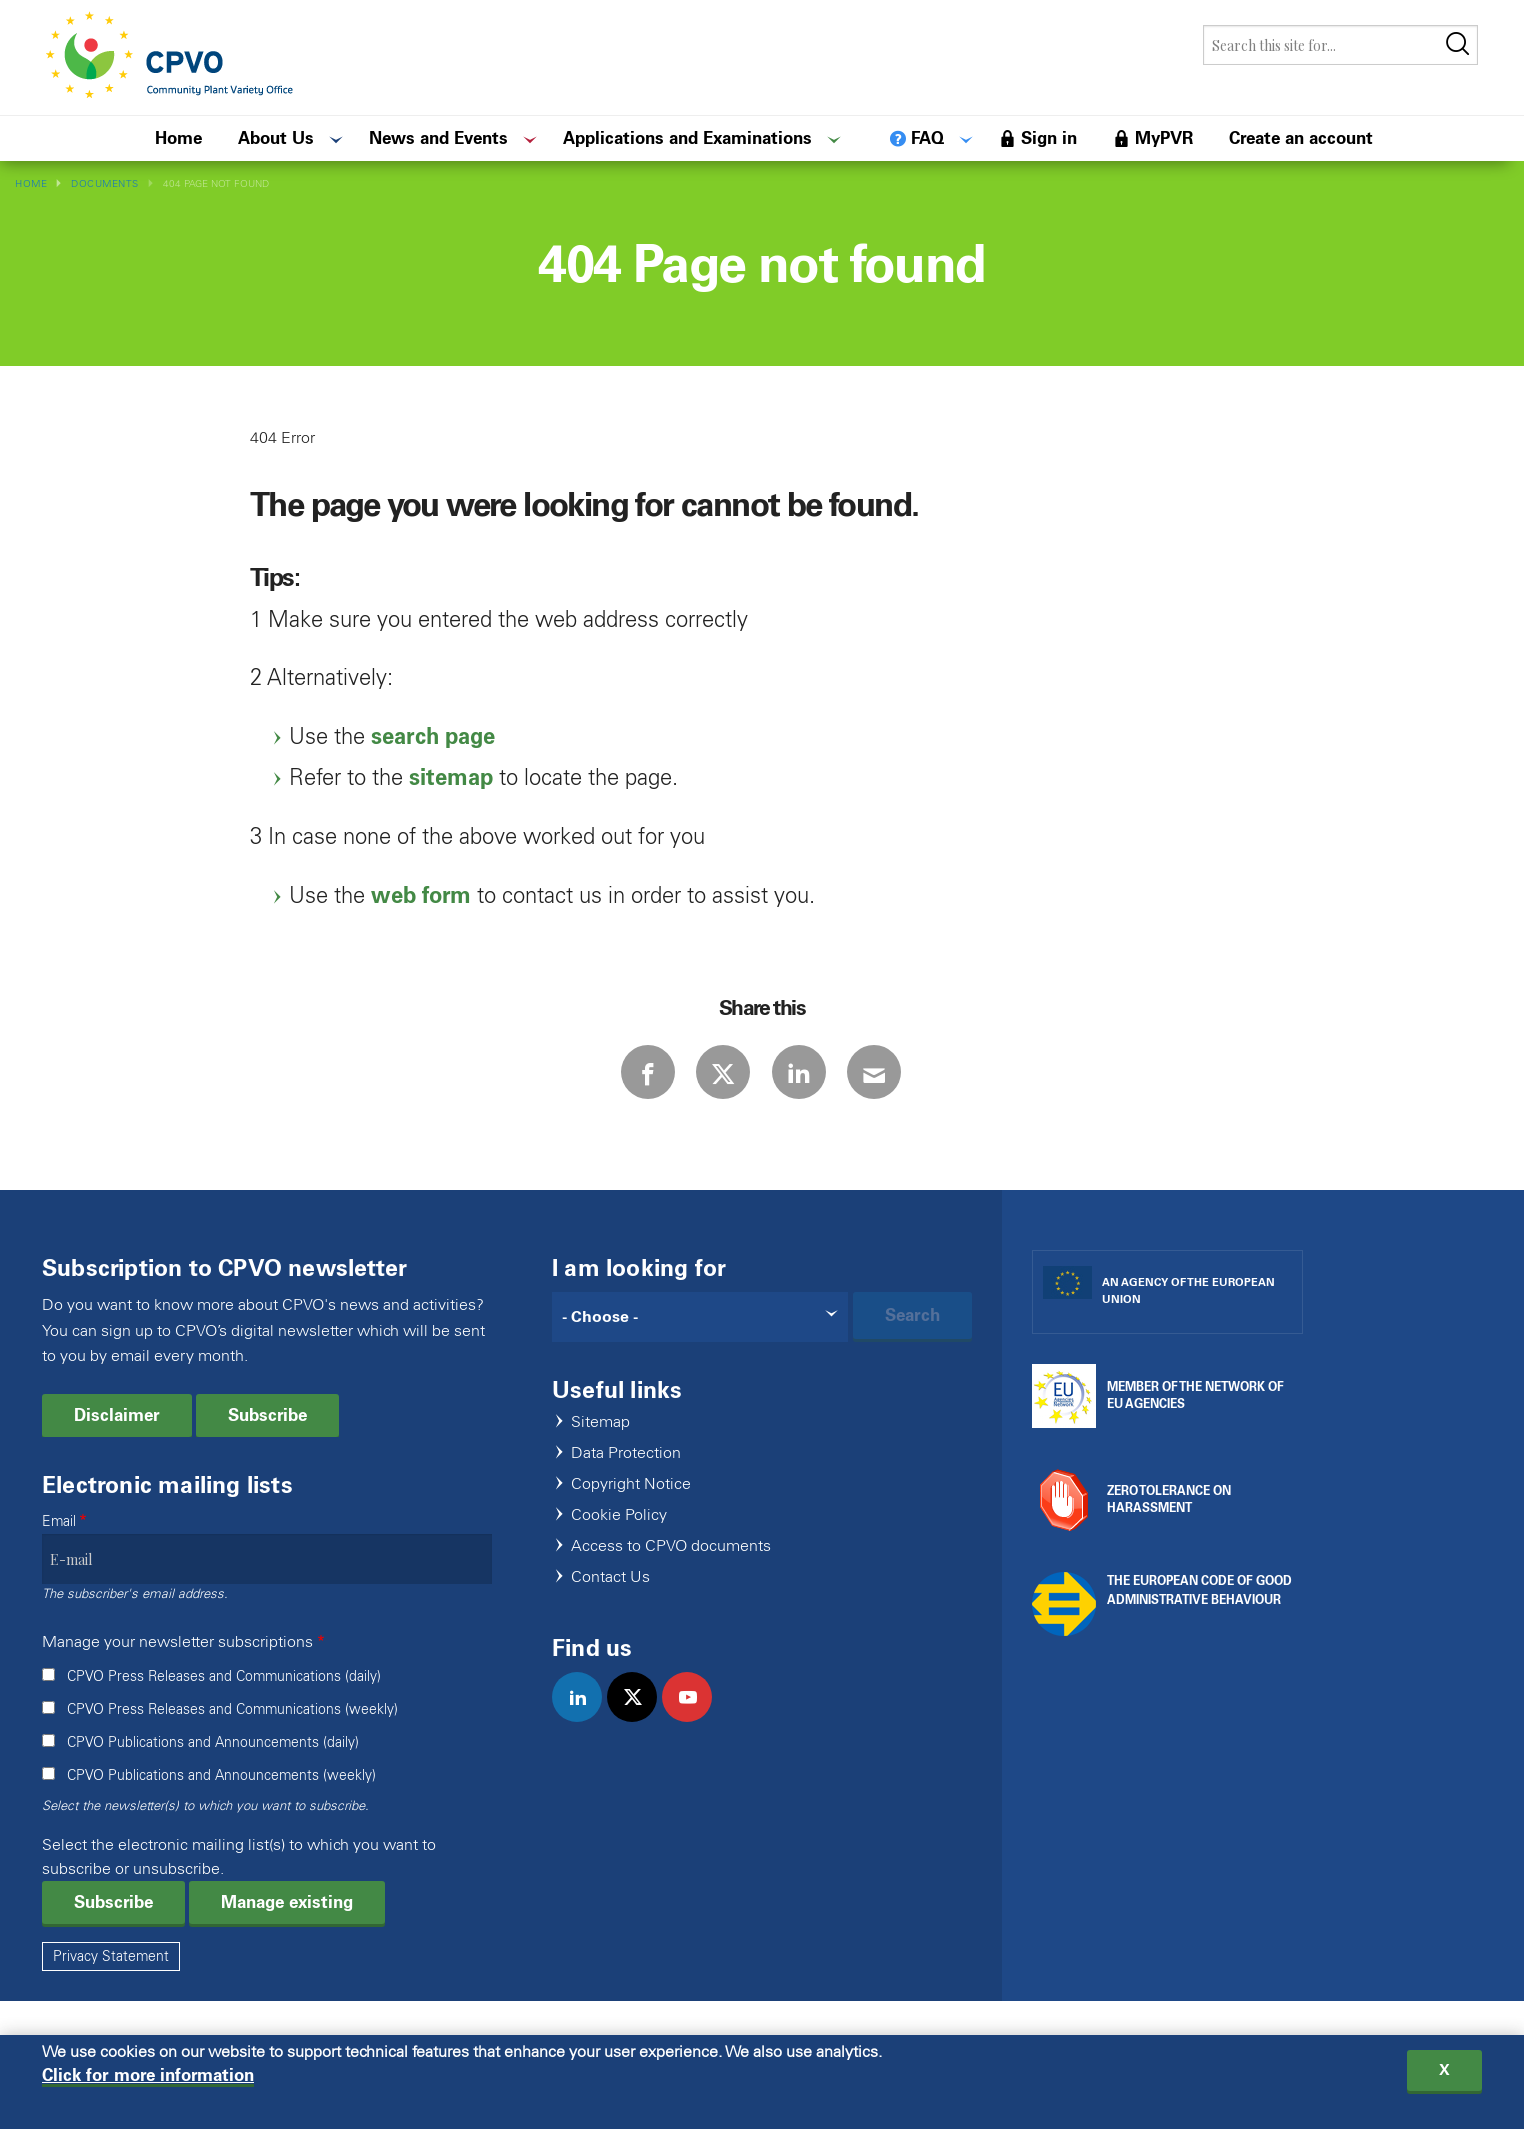 This screenshot has width=1524, height=2129. I want to click on [Search], so click(700, 1345).